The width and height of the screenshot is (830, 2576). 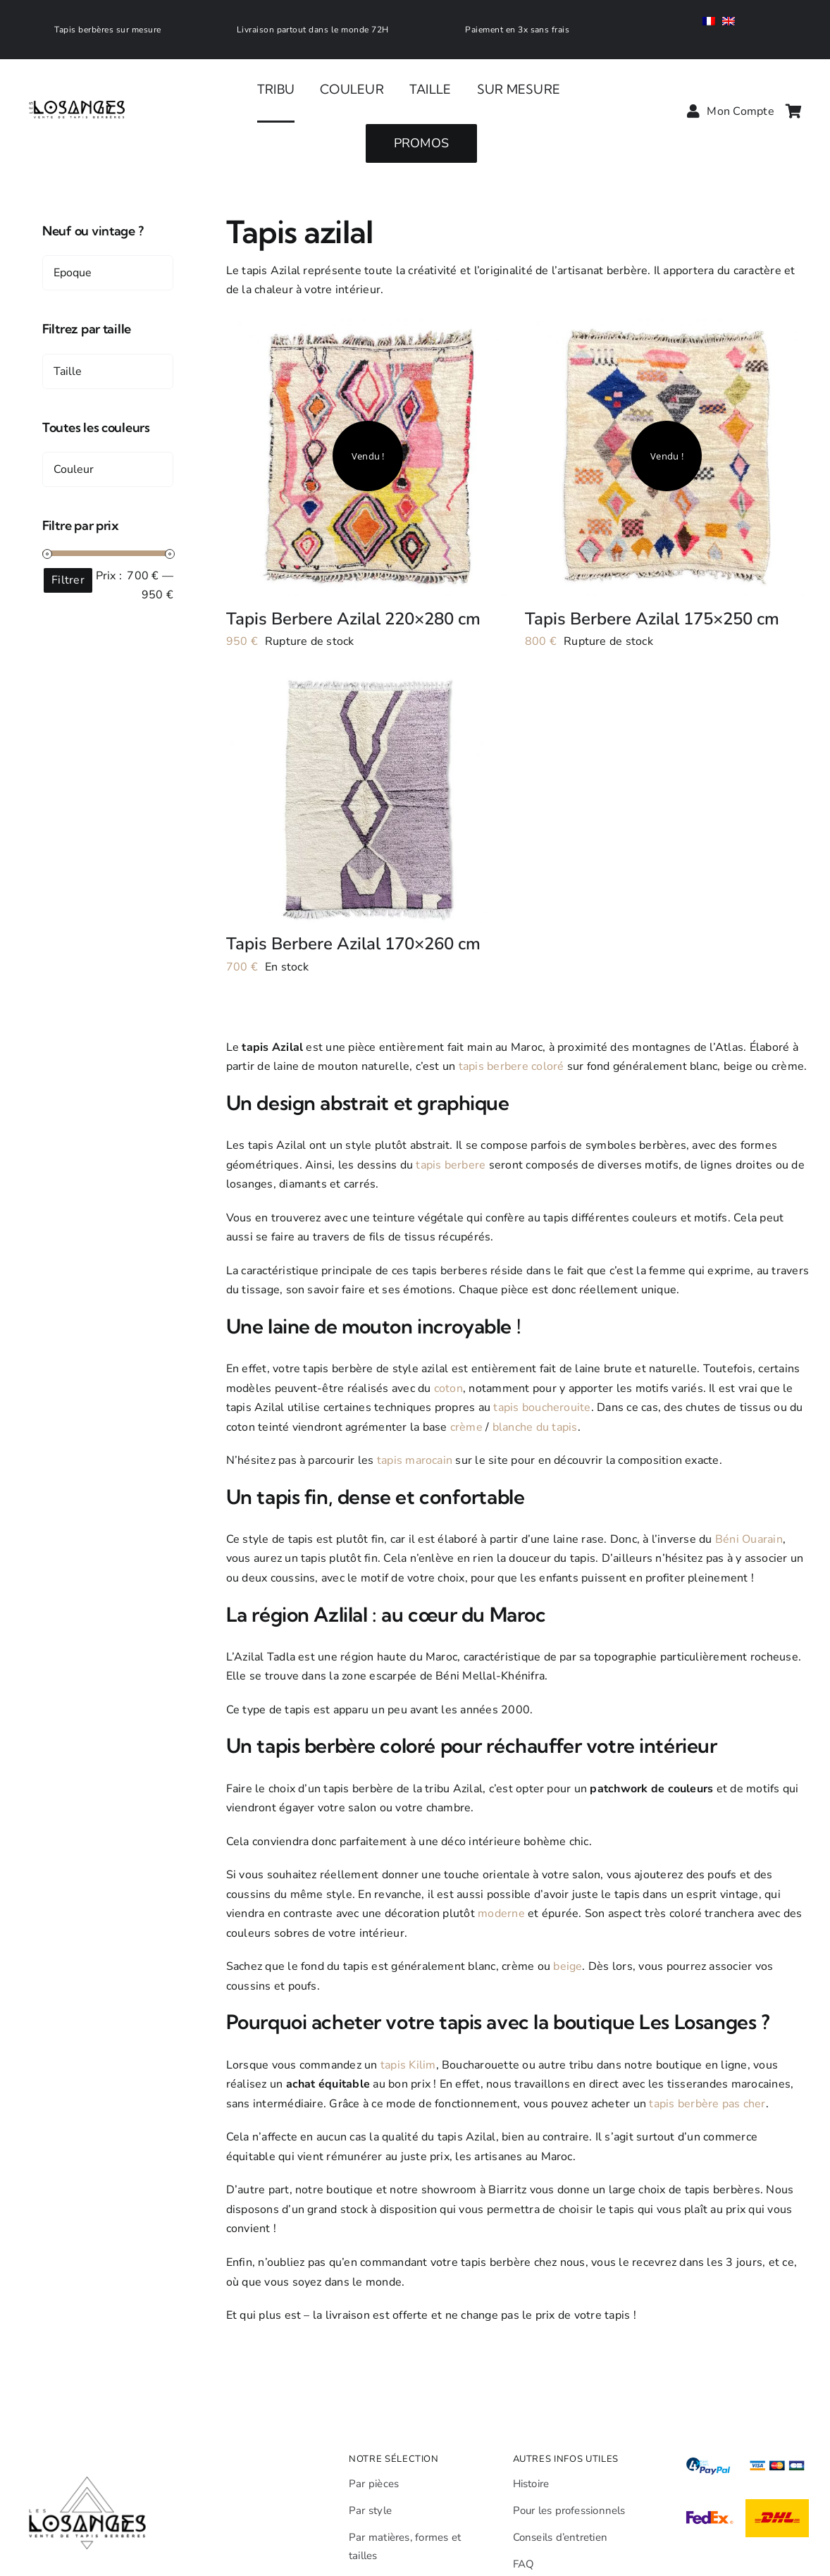 What do you see at coordinates (448, 1388) in the screenshot?
I see `coton` at bounding box center [448, 1388].